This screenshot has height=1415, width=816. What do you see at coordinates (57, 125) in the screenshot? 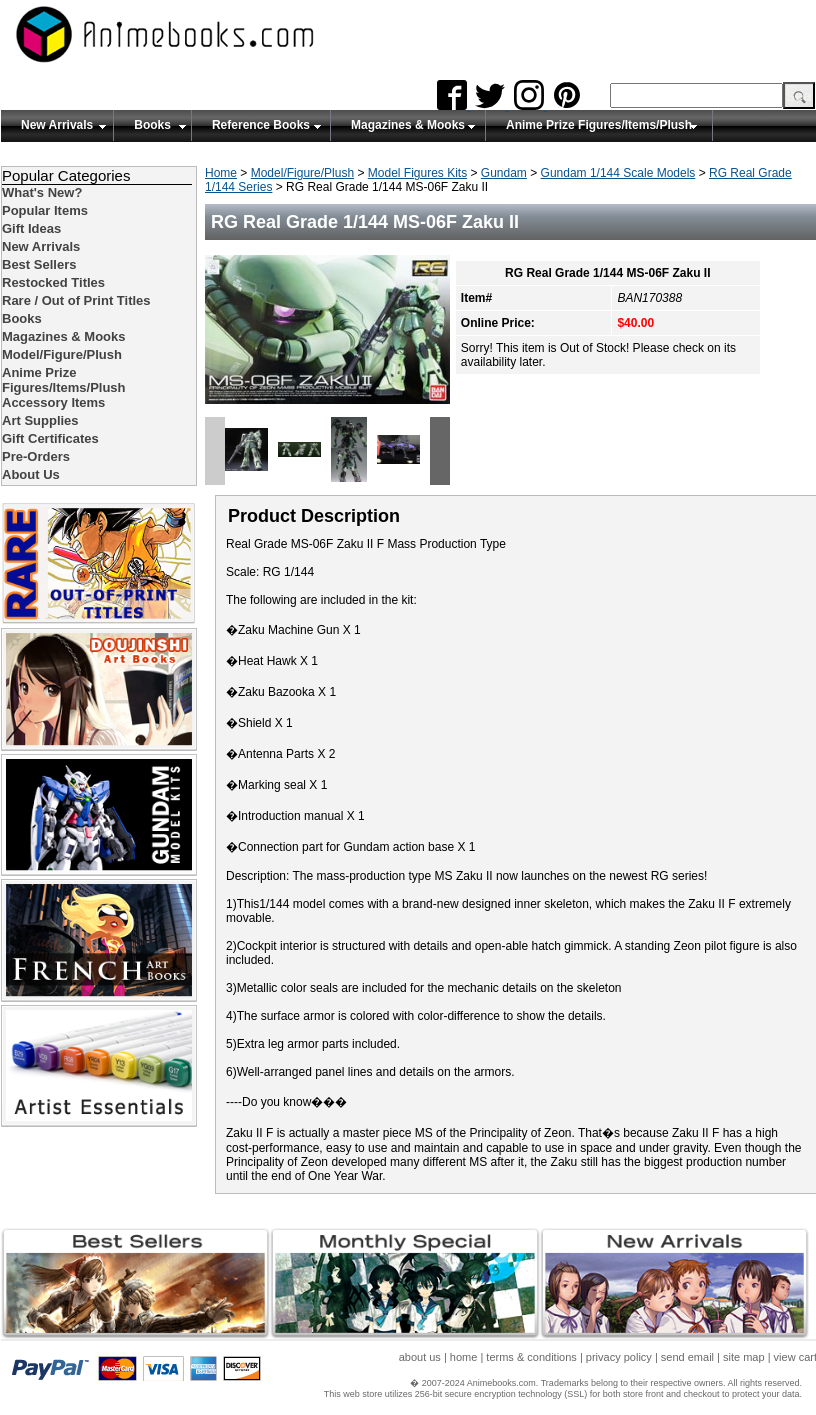
I see `New Arrivals` at bounding box center [57, 125].